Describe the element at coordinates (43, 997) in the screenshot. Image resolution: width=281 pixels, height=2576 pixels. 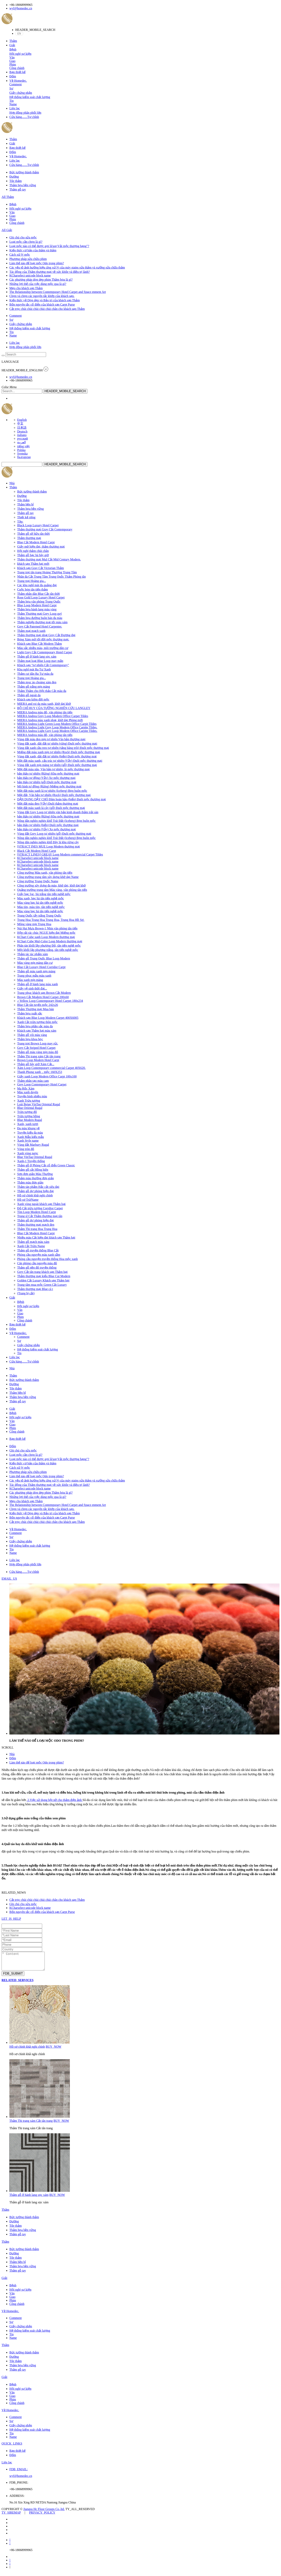
I see `Brown Cắt Modern Hotel Carpet 200x60` at that location.